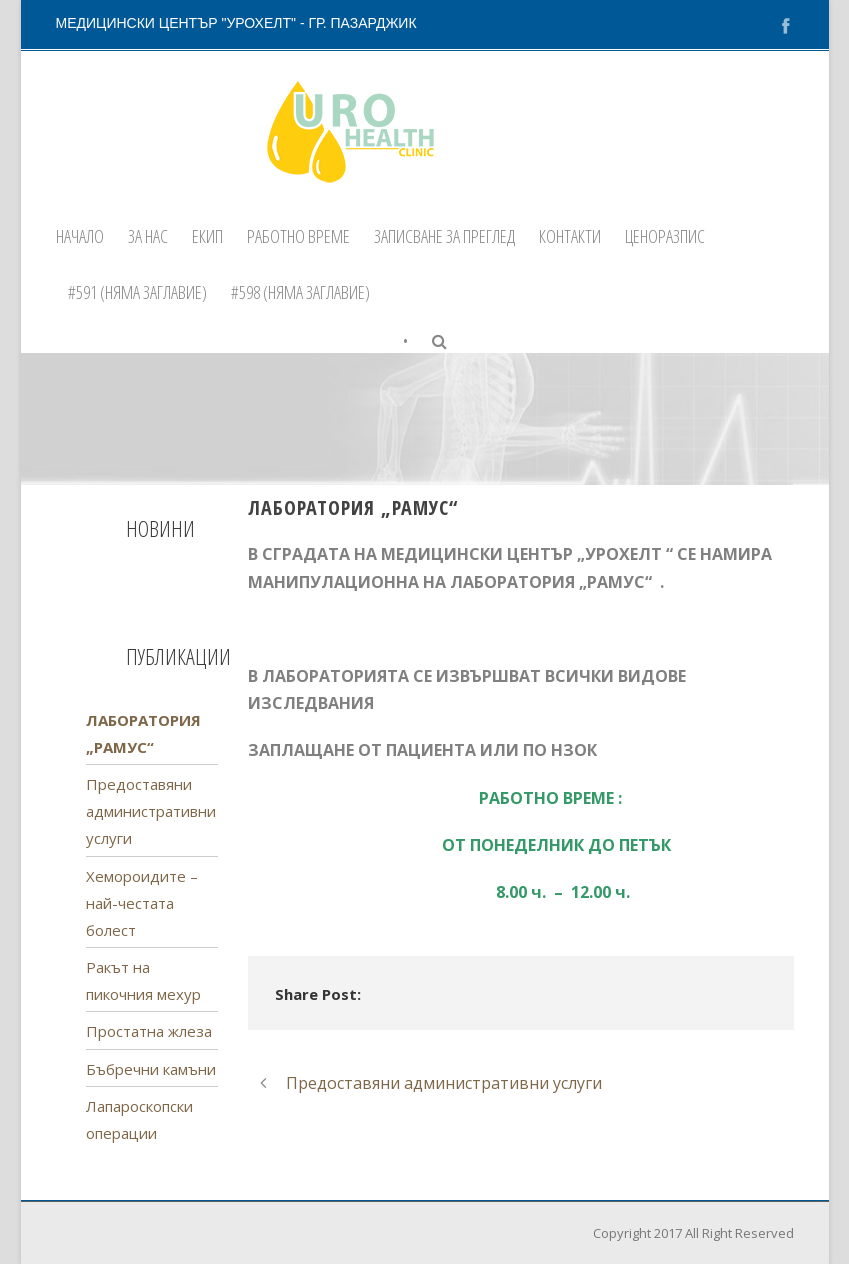 This screenshot has height=1264, width=849. Describe the element at coordinates (80, 236) in the screenshot. I see `Начало` at that location.